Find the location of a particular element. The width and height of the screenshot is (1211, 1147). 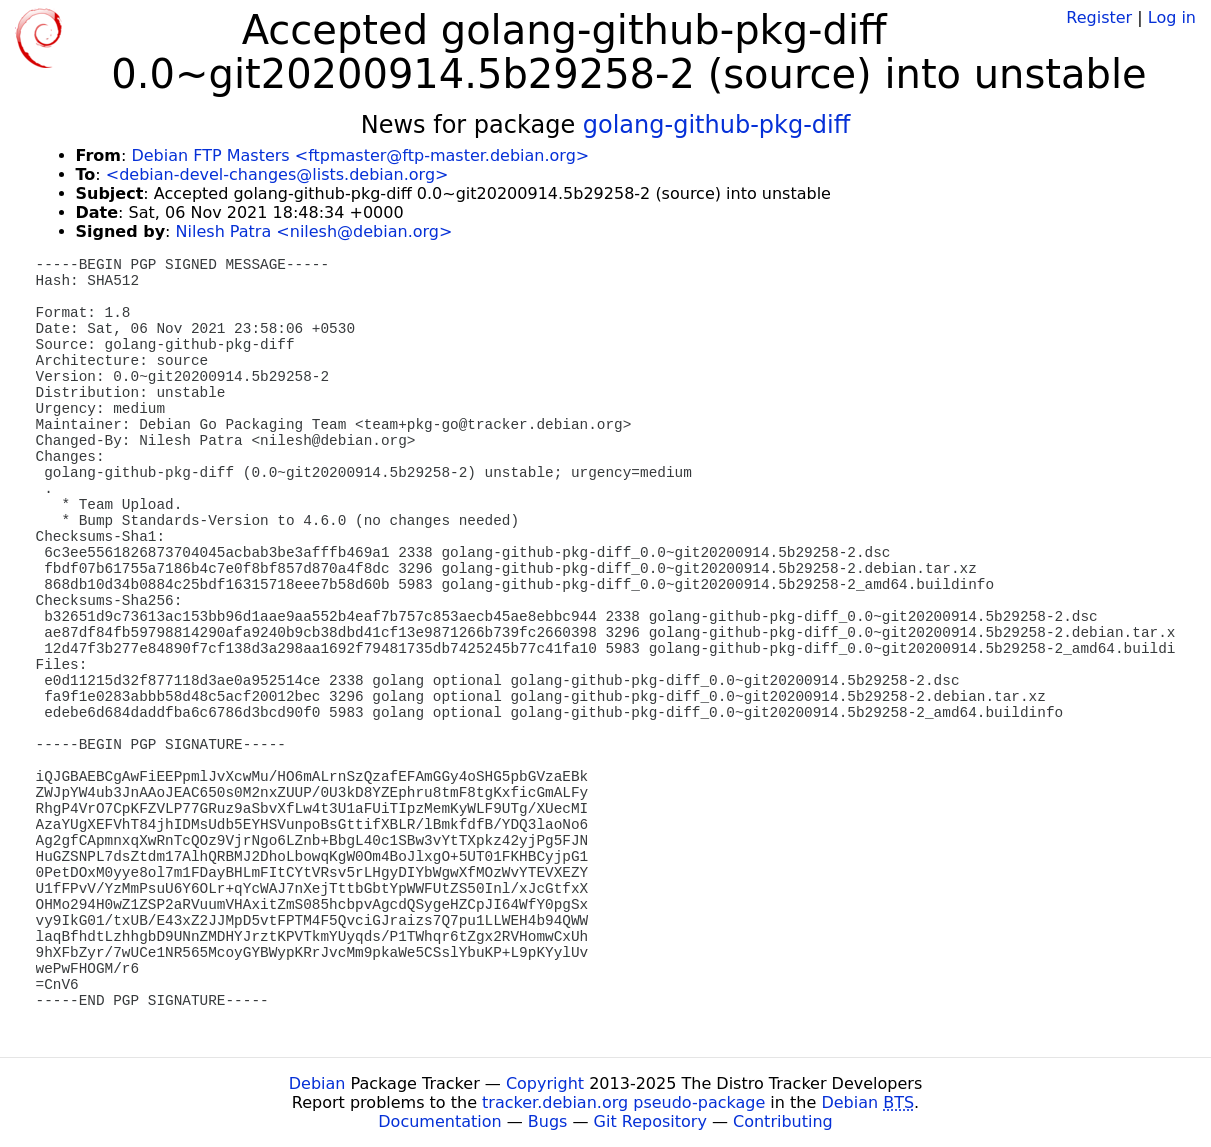

Register is located at coordinates (1099, 17).